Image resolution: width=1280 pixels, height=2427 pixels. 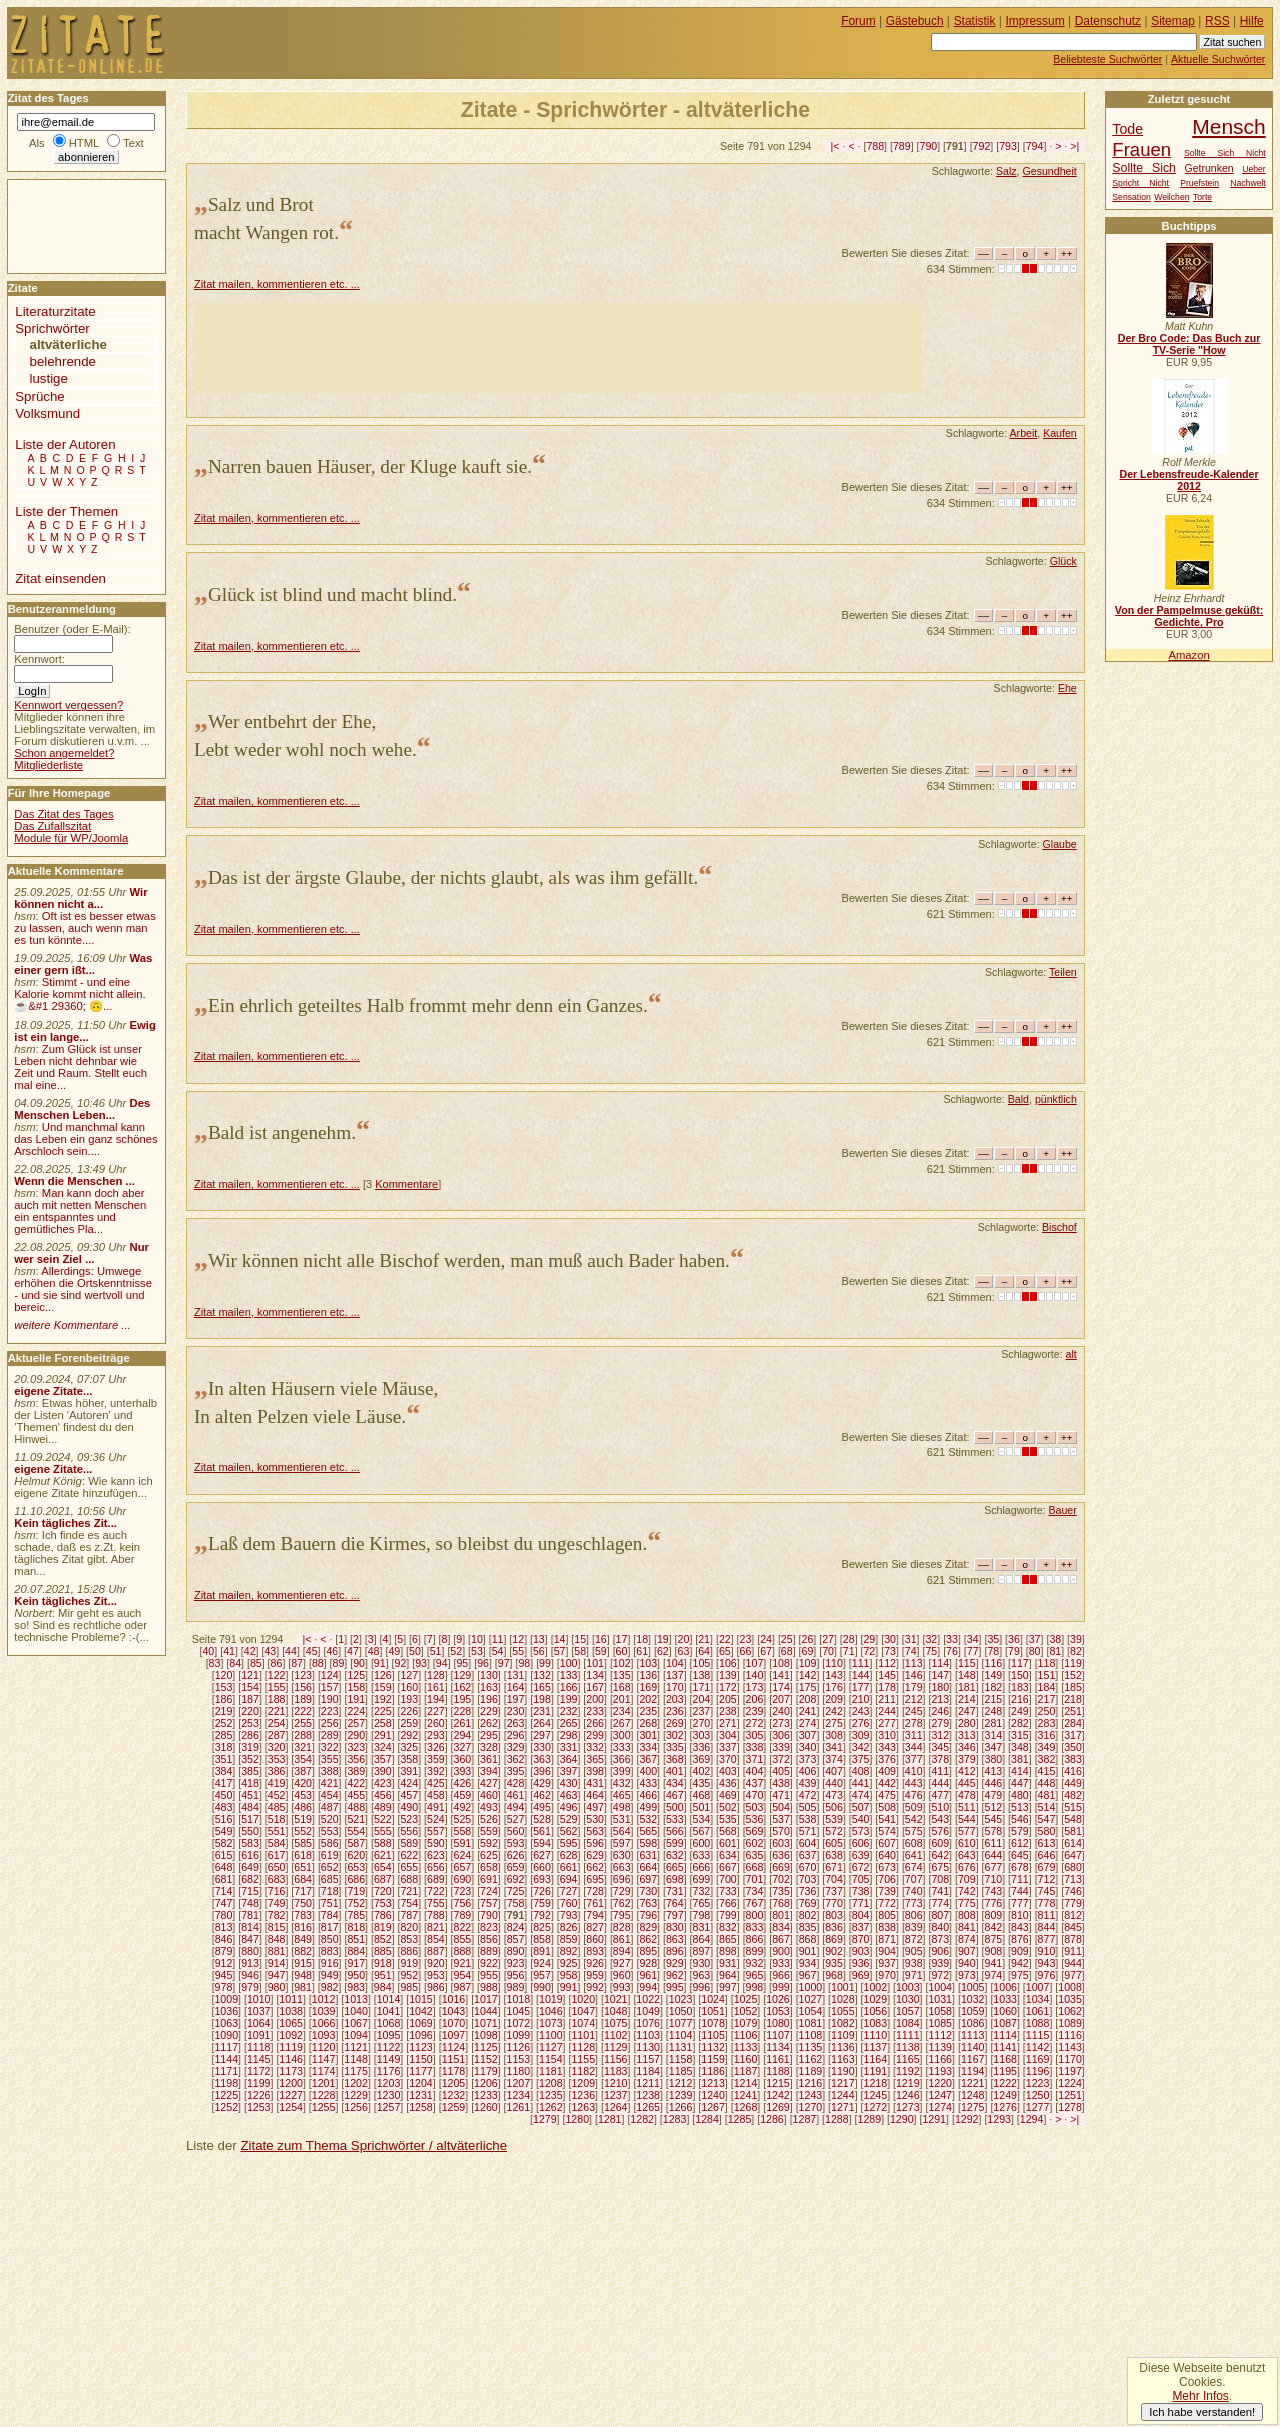 I want to click on 847, so click(x=250, y=1939).